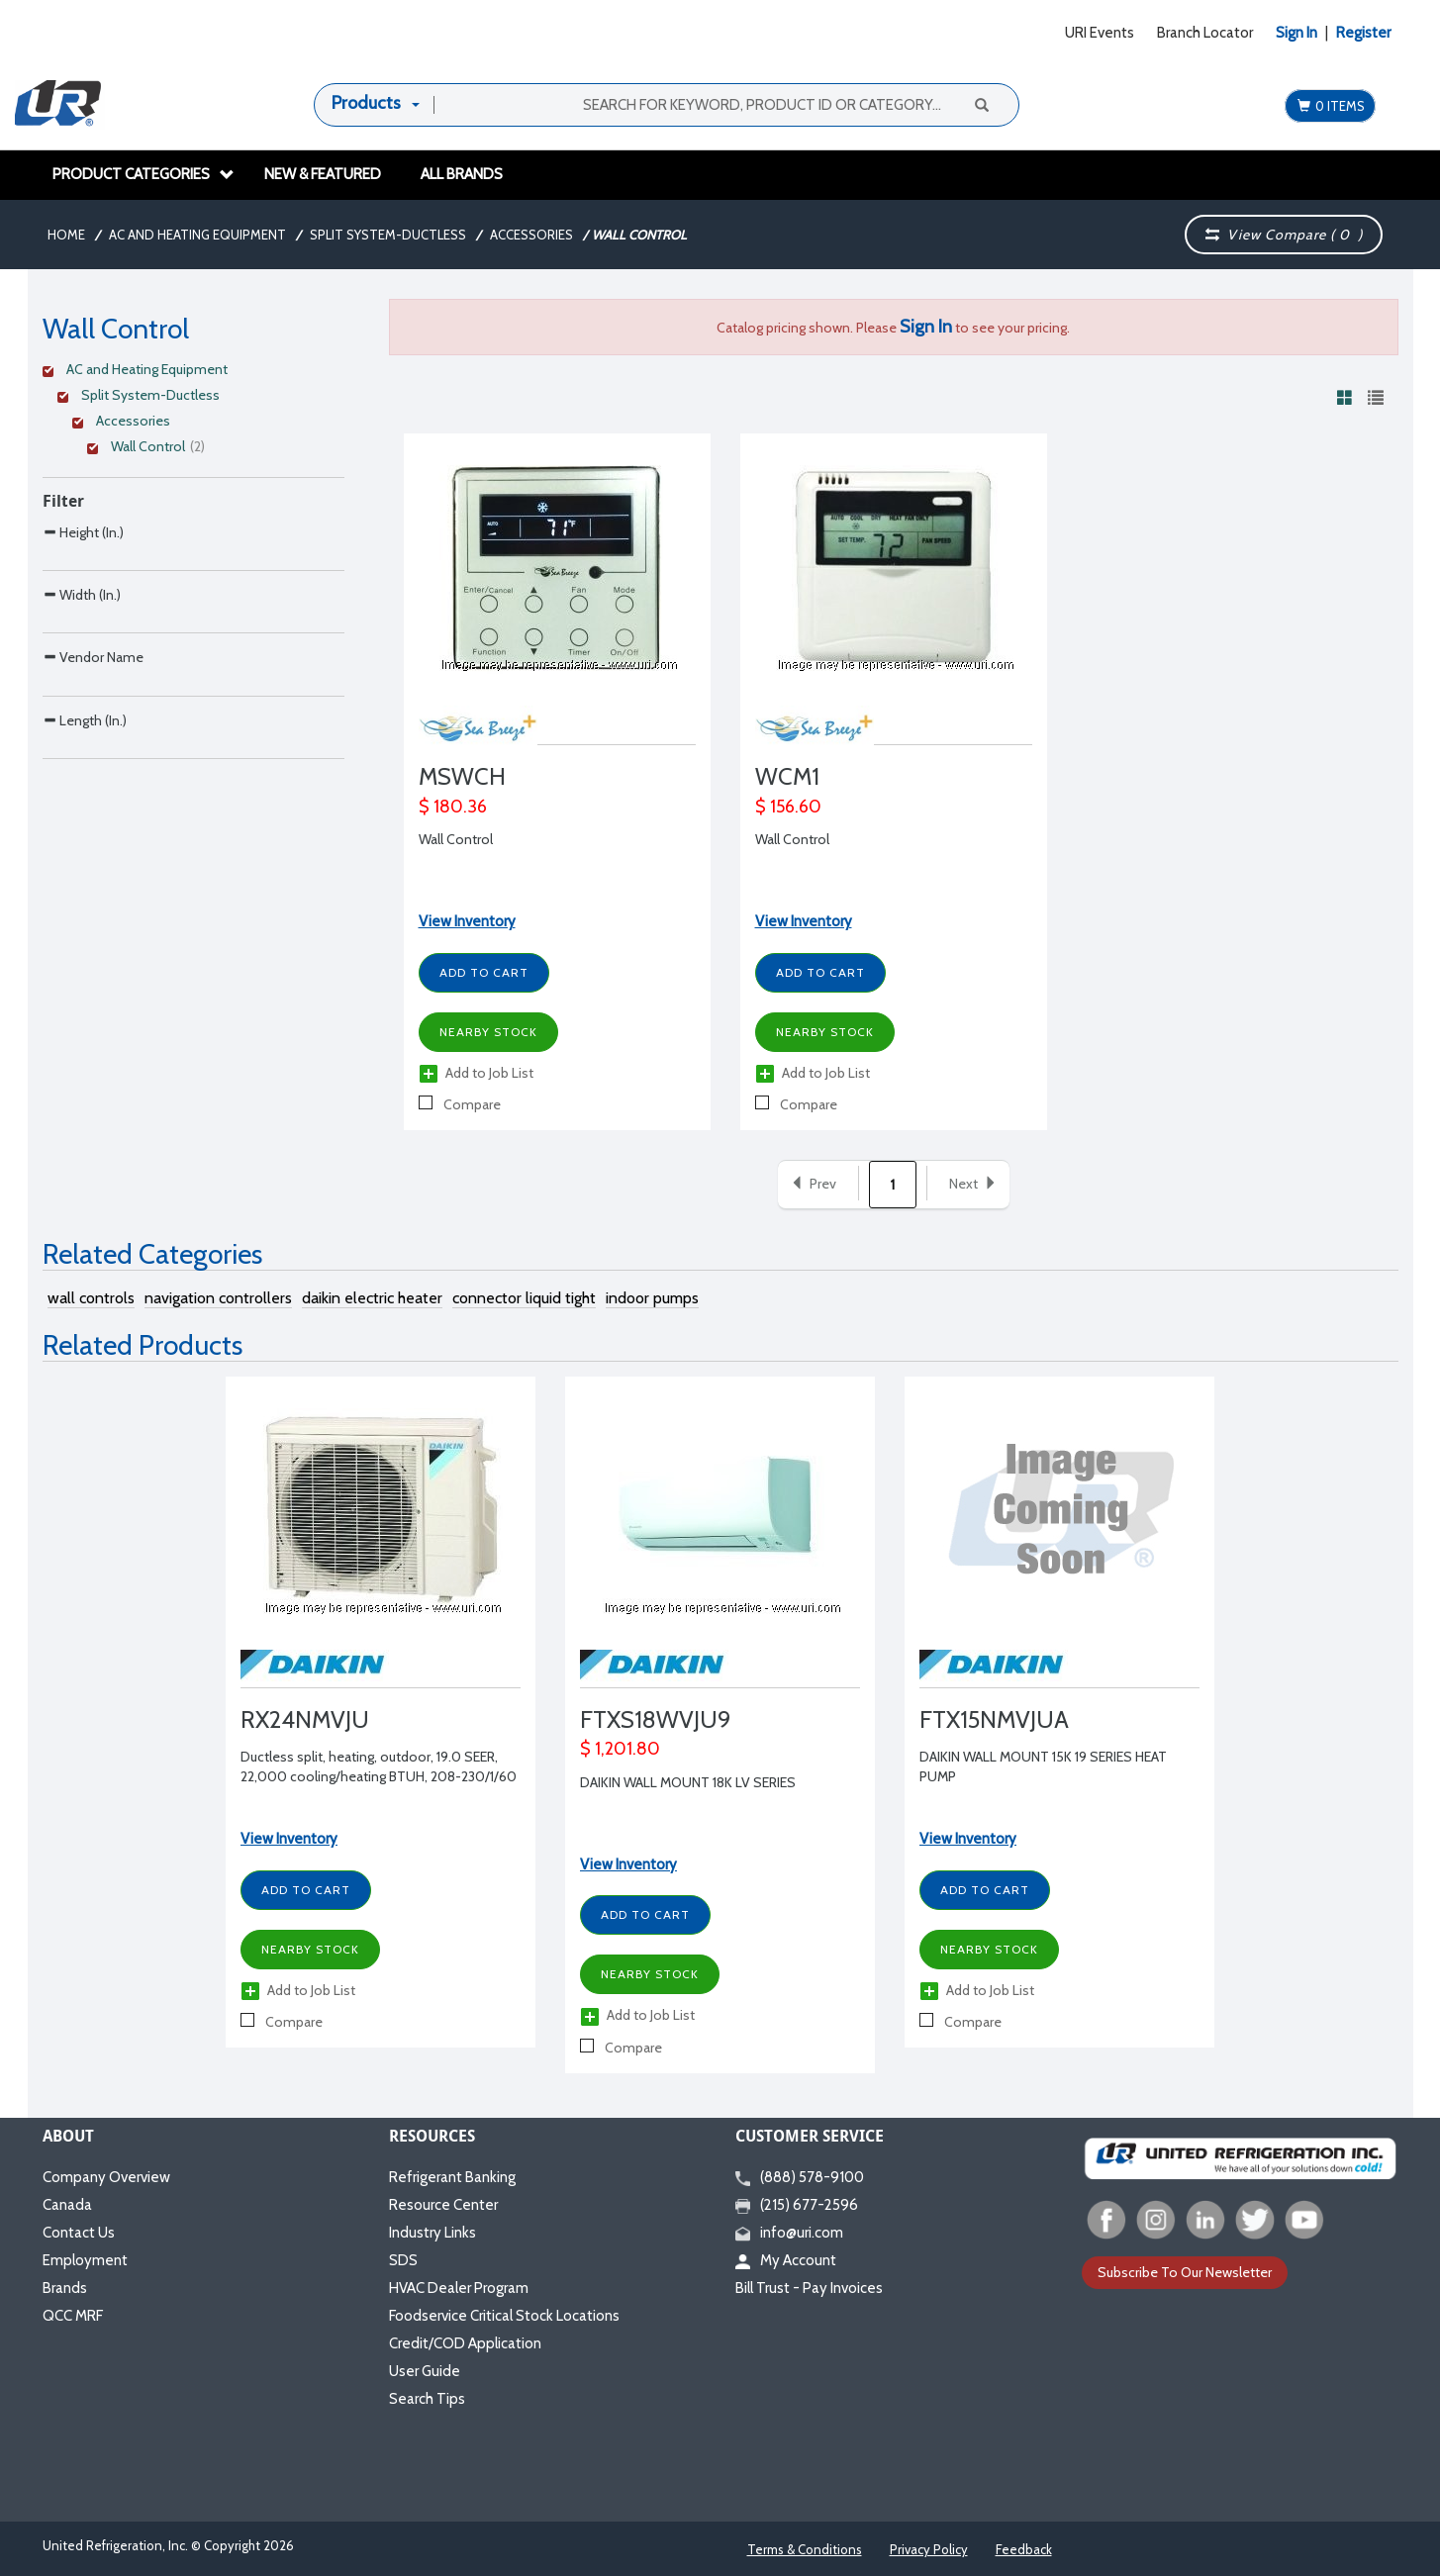  I want to click on QCC MRF, so click(73, 2316).